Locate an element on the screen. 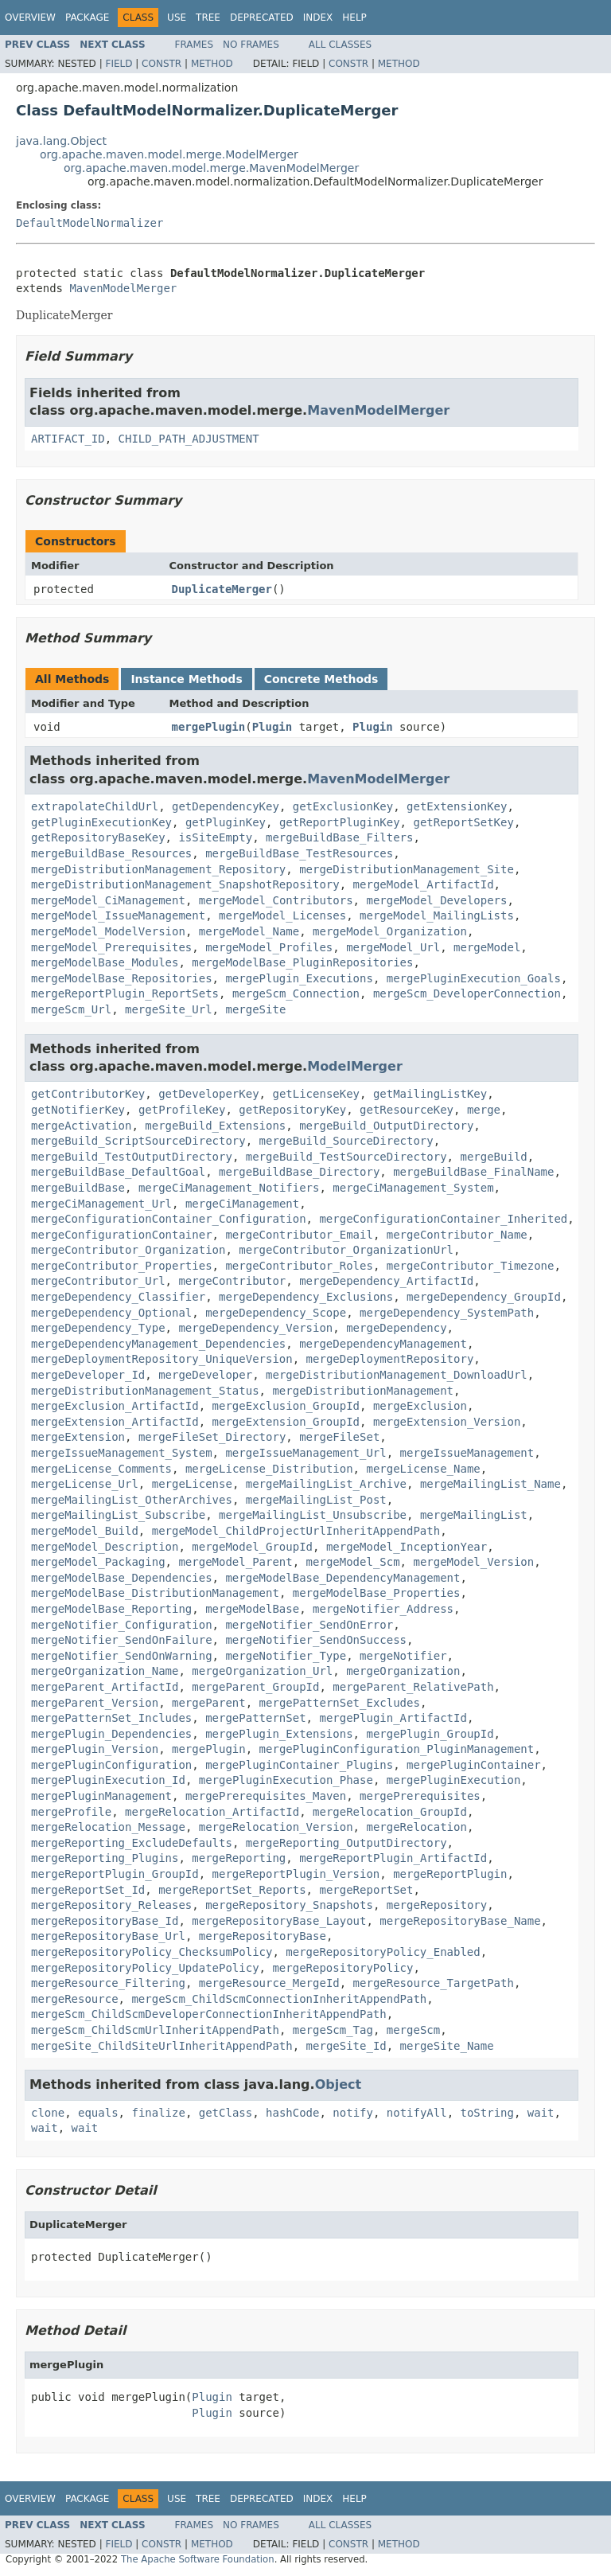  mergeModel_Prerequisites is located at coordinates (111, 947).